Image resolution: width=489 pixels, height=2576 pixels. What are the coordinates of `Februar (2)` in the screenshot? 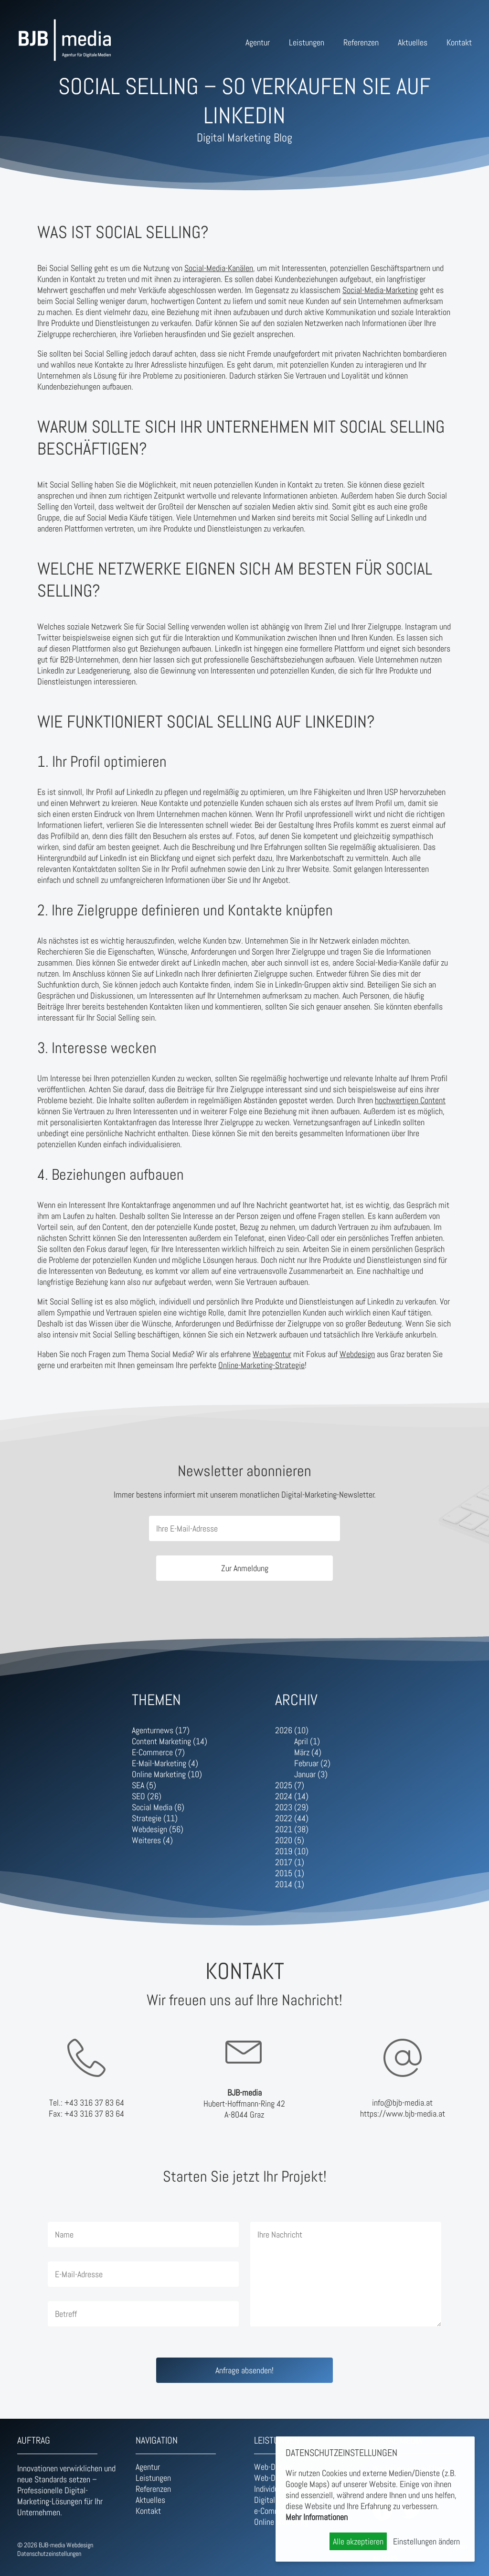 It's located at (312, 1763).